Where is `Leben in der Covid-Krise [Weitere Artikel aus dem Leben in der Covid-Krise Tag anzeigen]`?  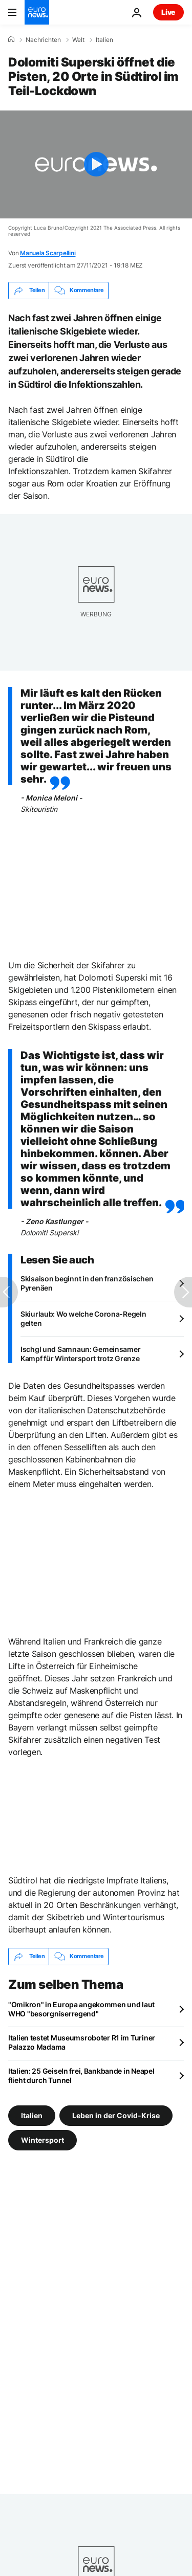
Leben in der Covid-Krise [Weitere Artikel aus dem Leben in der Covid-Krise Tag anzeigen] is located at coordinates (116, 2115).